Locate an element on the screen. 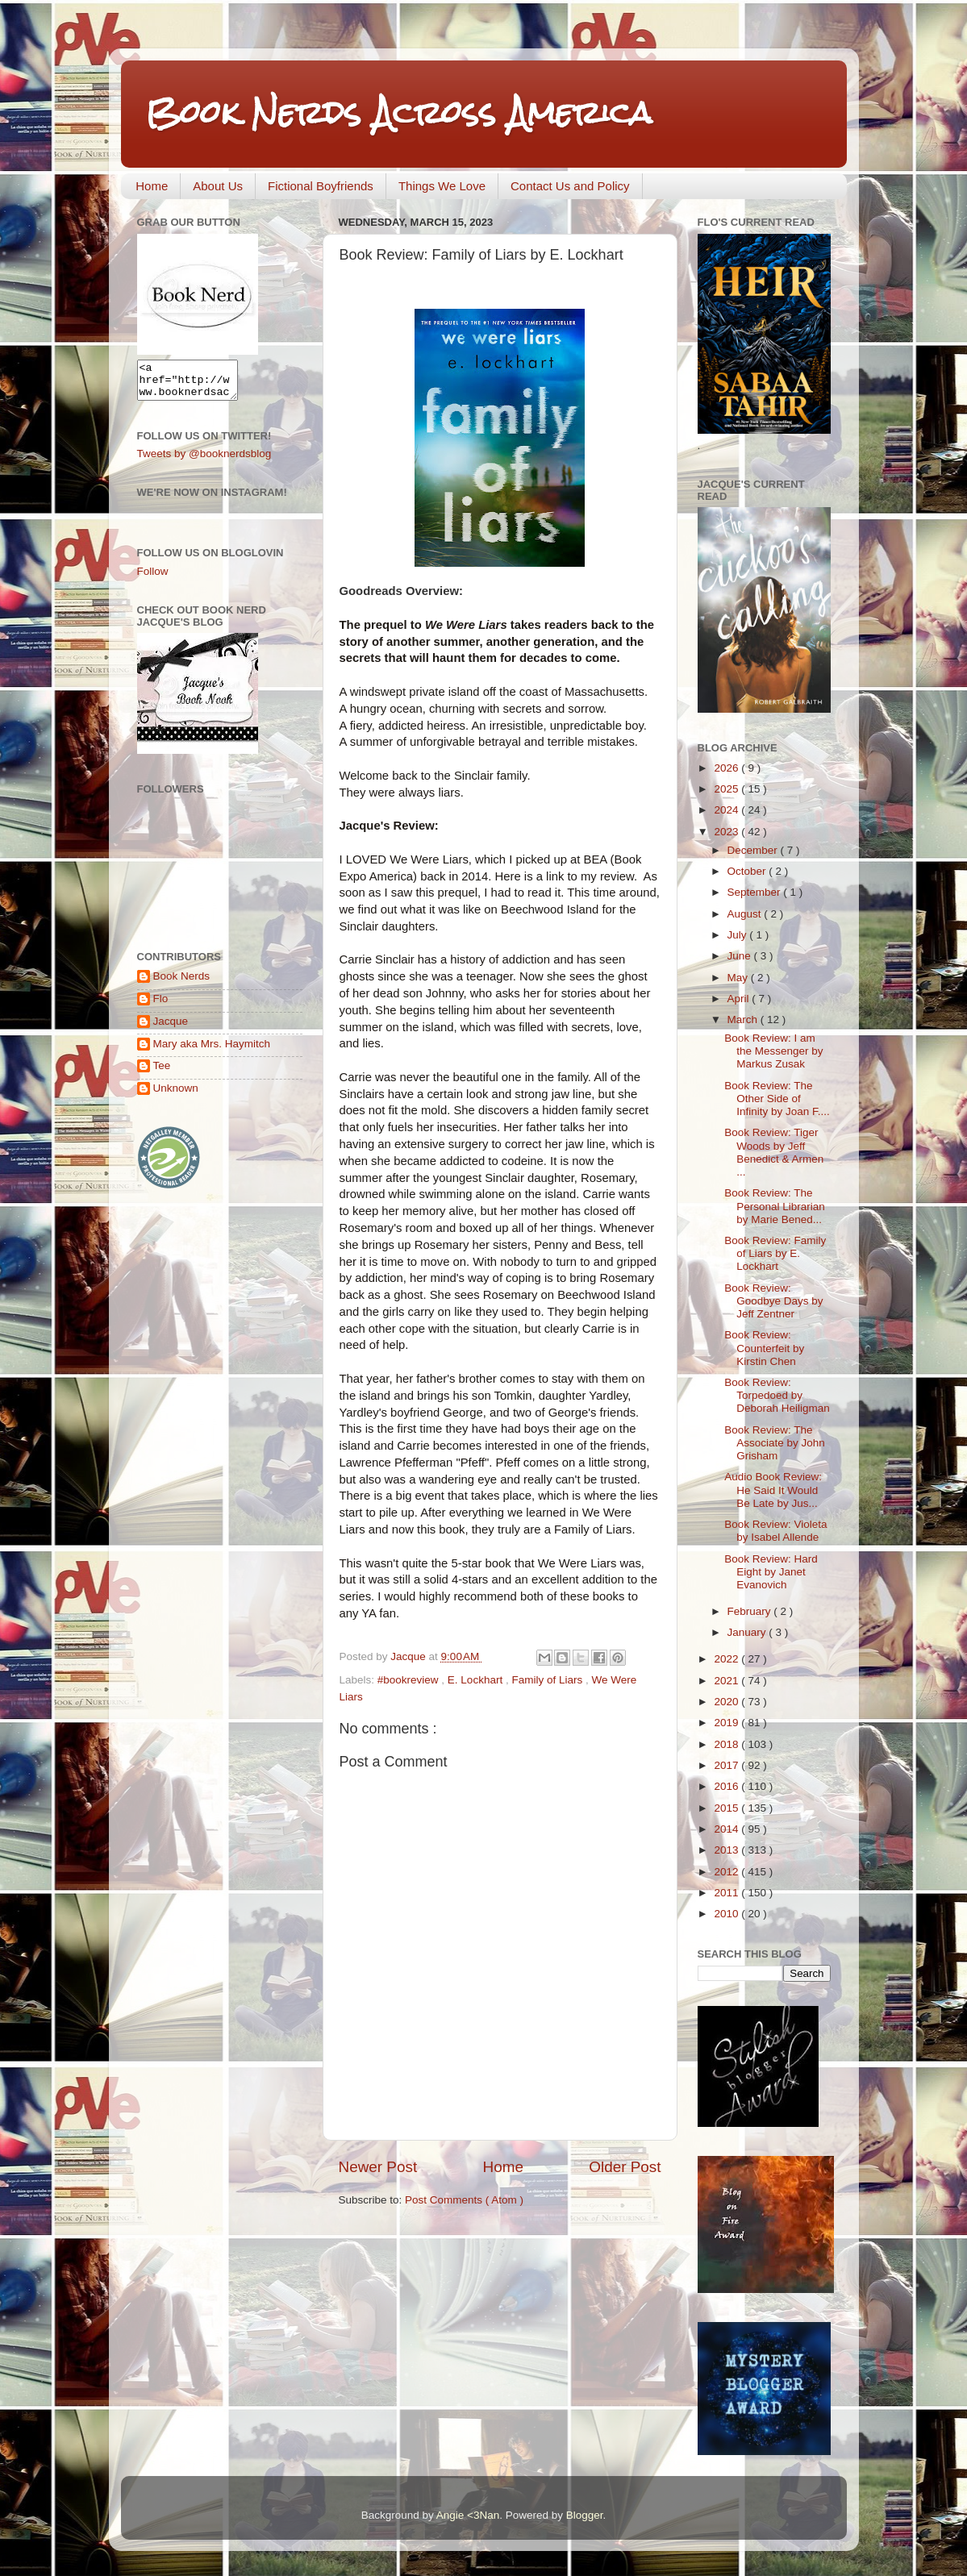 The width and height of the screenshot is (967, 2576). link to my review. is located at coordinates (591, 876).